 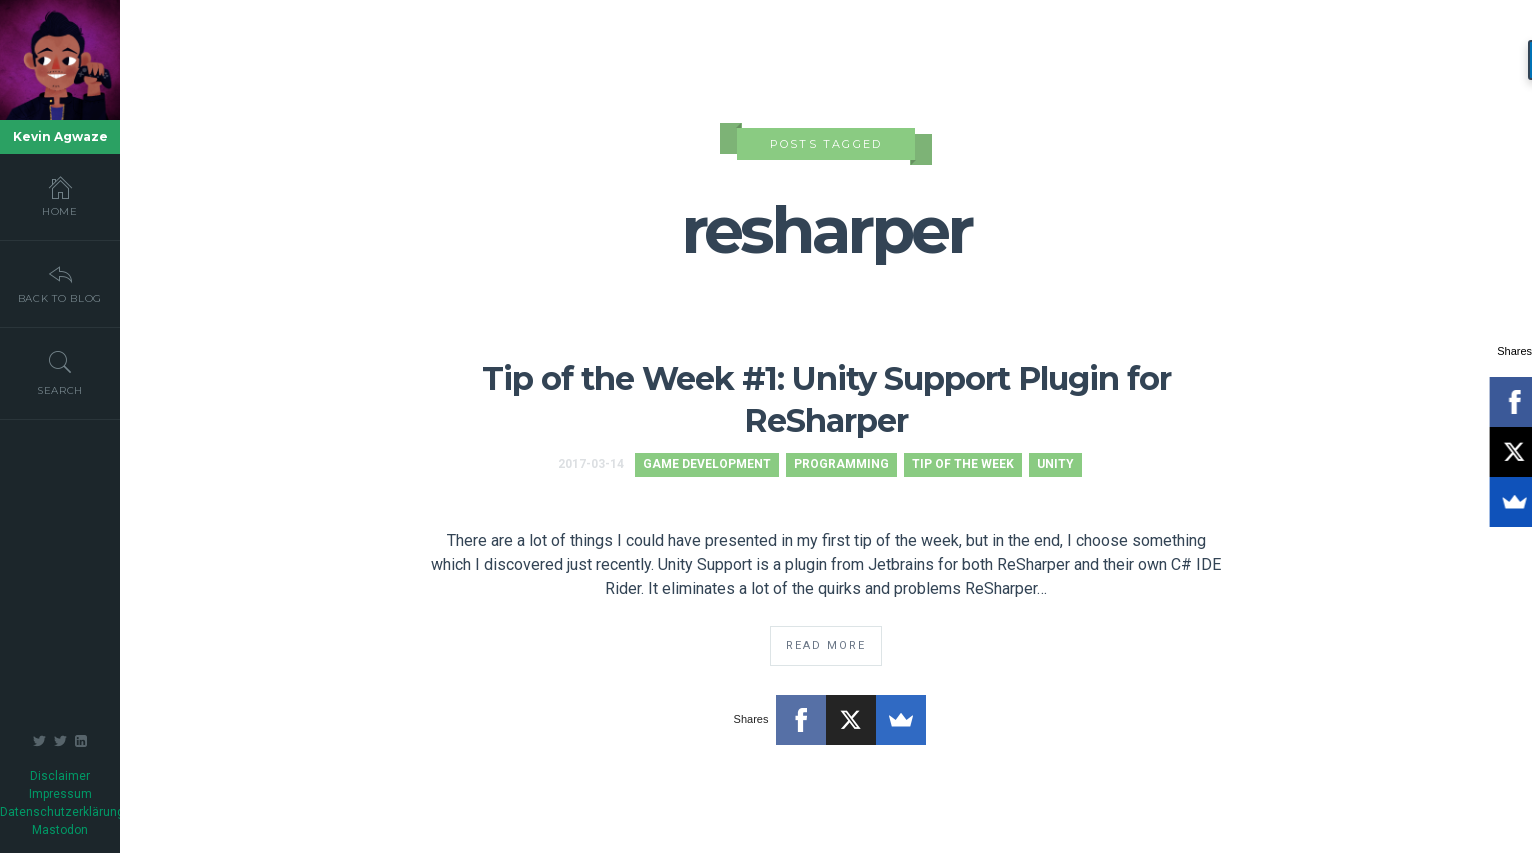 What do you see at coordinates (60, 776) in the screenshot?
I see `Disclaimer` at bounding box center [60, 776].